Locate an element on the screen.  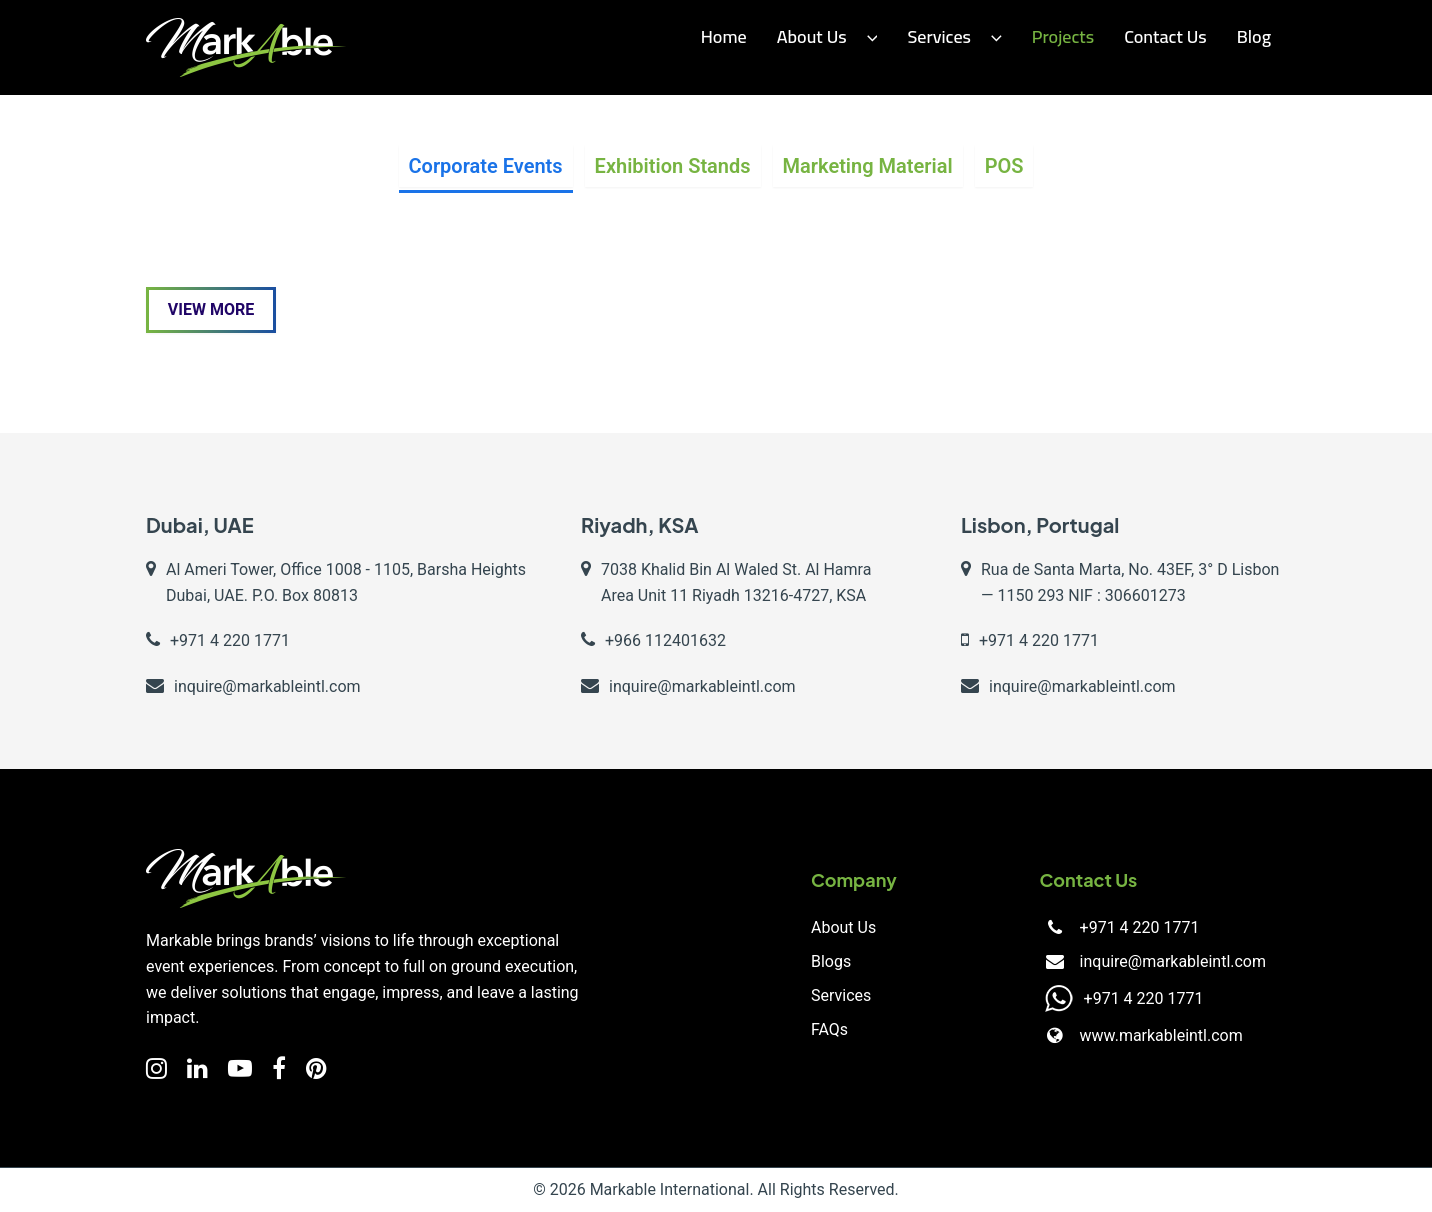
[Facebook] is located at coordinates (279, 1069).